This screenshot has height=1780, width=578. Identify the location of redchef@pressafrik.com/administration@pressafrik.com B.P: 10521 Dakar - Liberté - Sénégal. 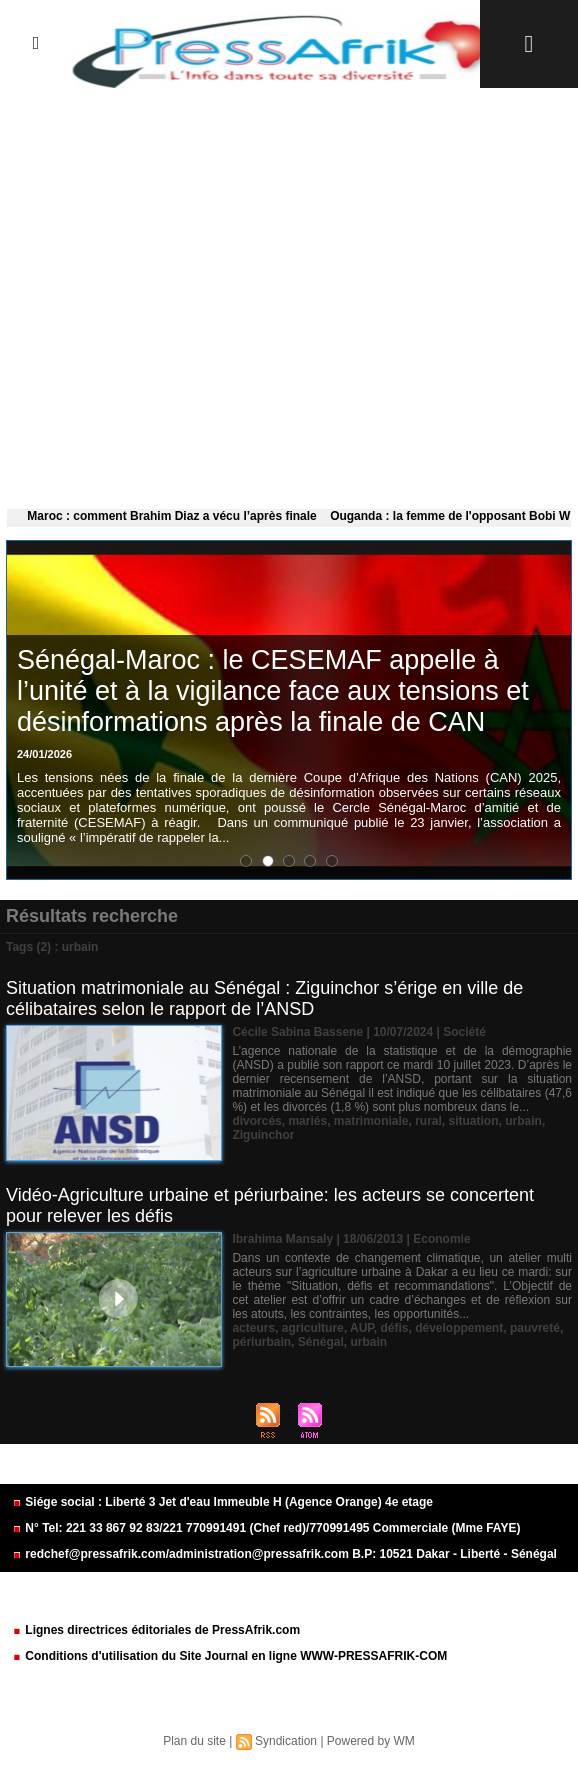
(284, 1554).